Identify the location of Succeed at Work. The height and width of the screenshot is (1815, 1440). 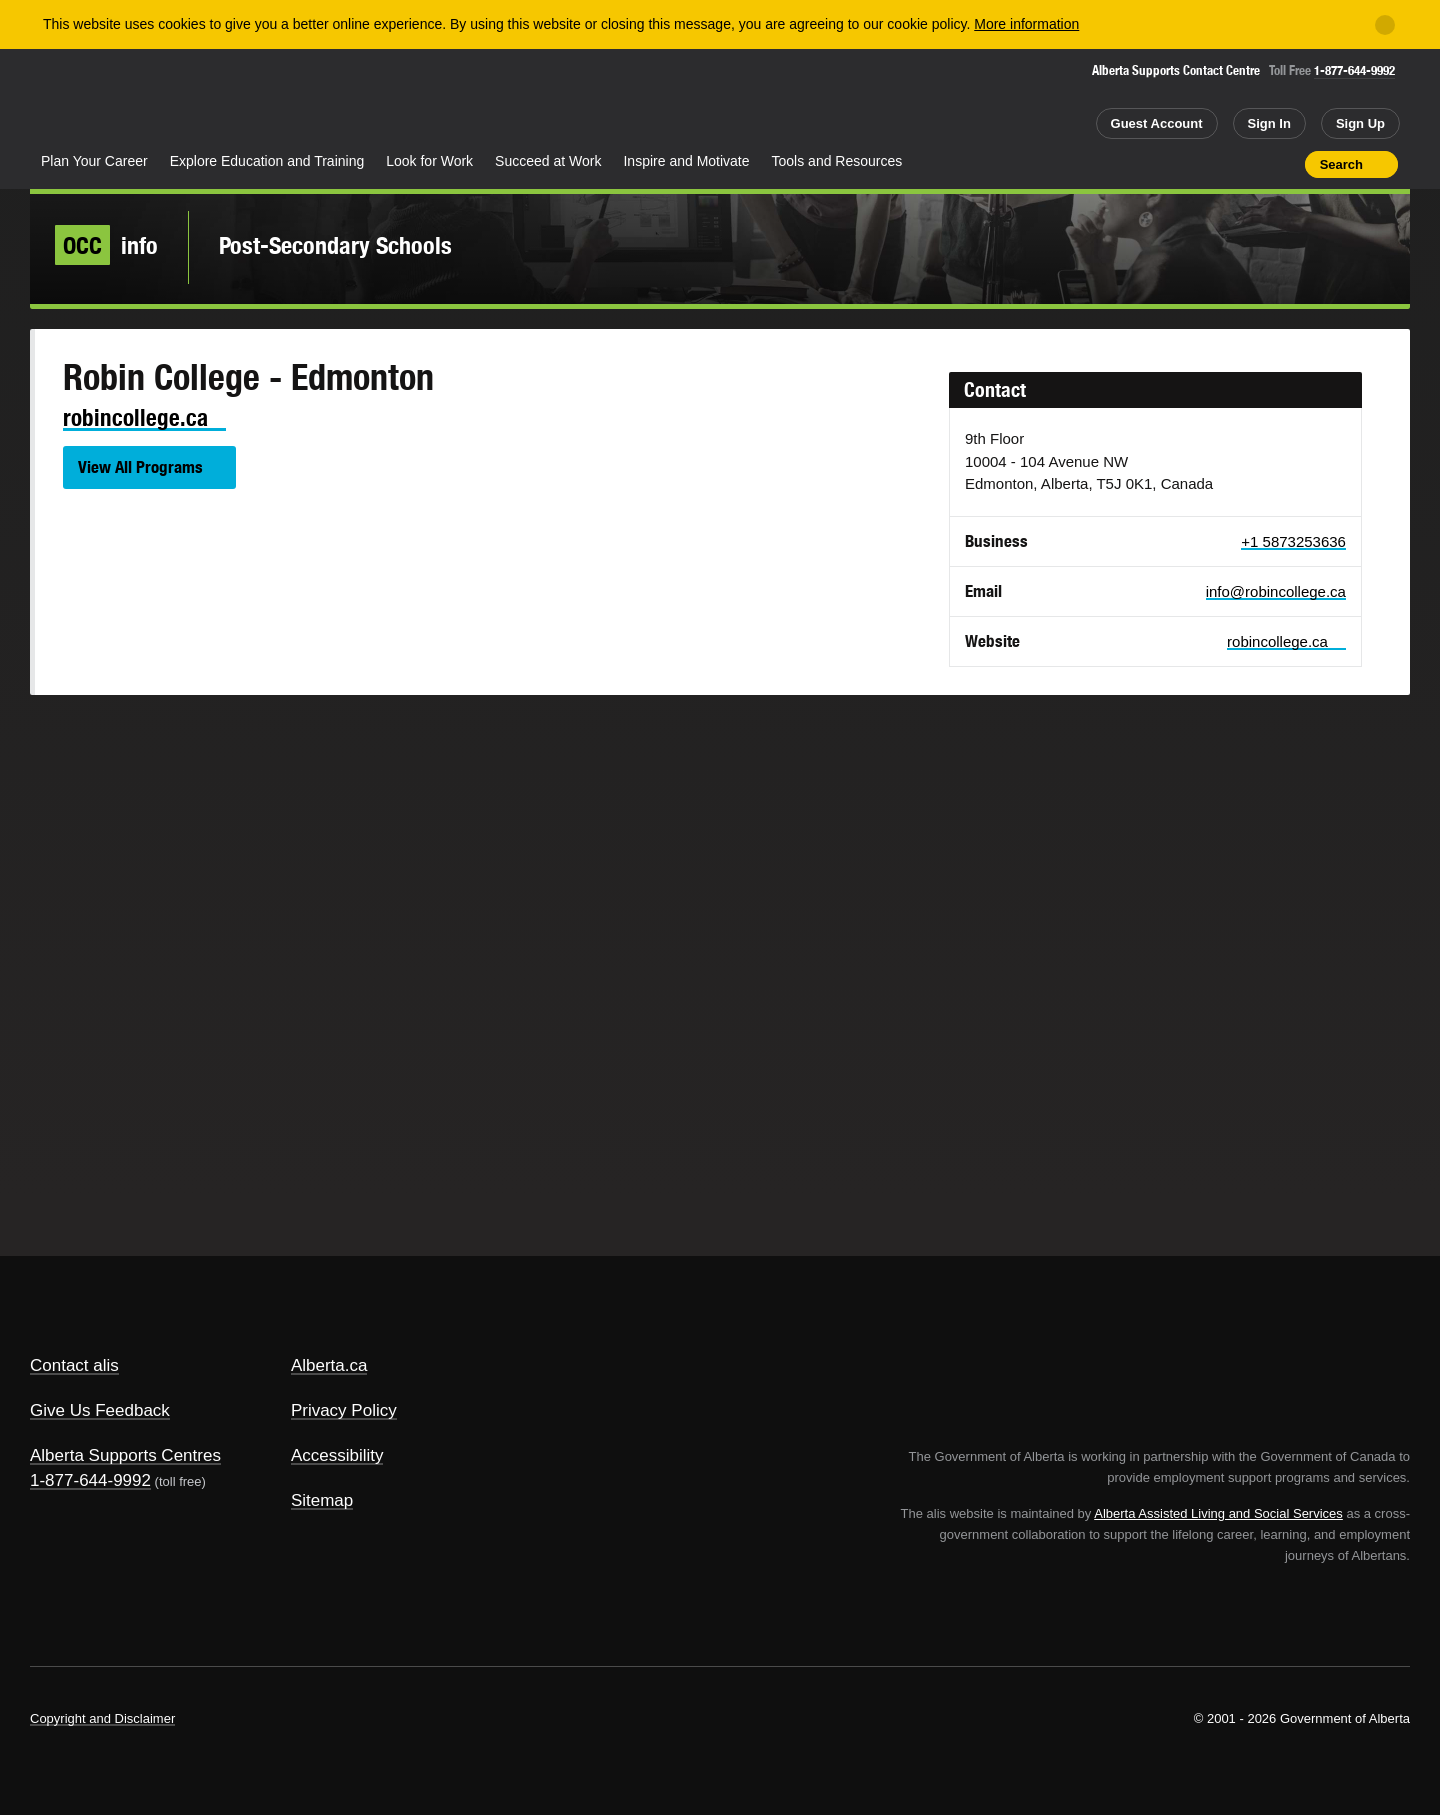
(548, 161).